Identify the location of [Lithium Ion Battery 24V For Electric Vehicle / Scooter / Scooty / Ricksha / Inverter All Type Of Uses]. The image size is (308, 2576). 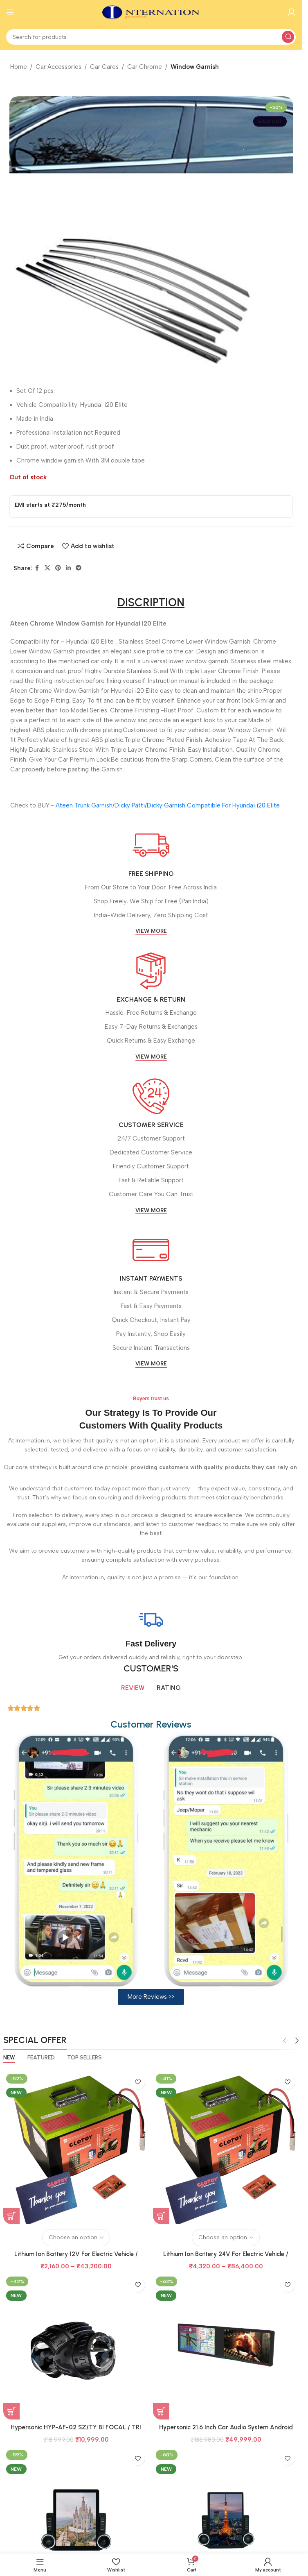
(226, 2147).